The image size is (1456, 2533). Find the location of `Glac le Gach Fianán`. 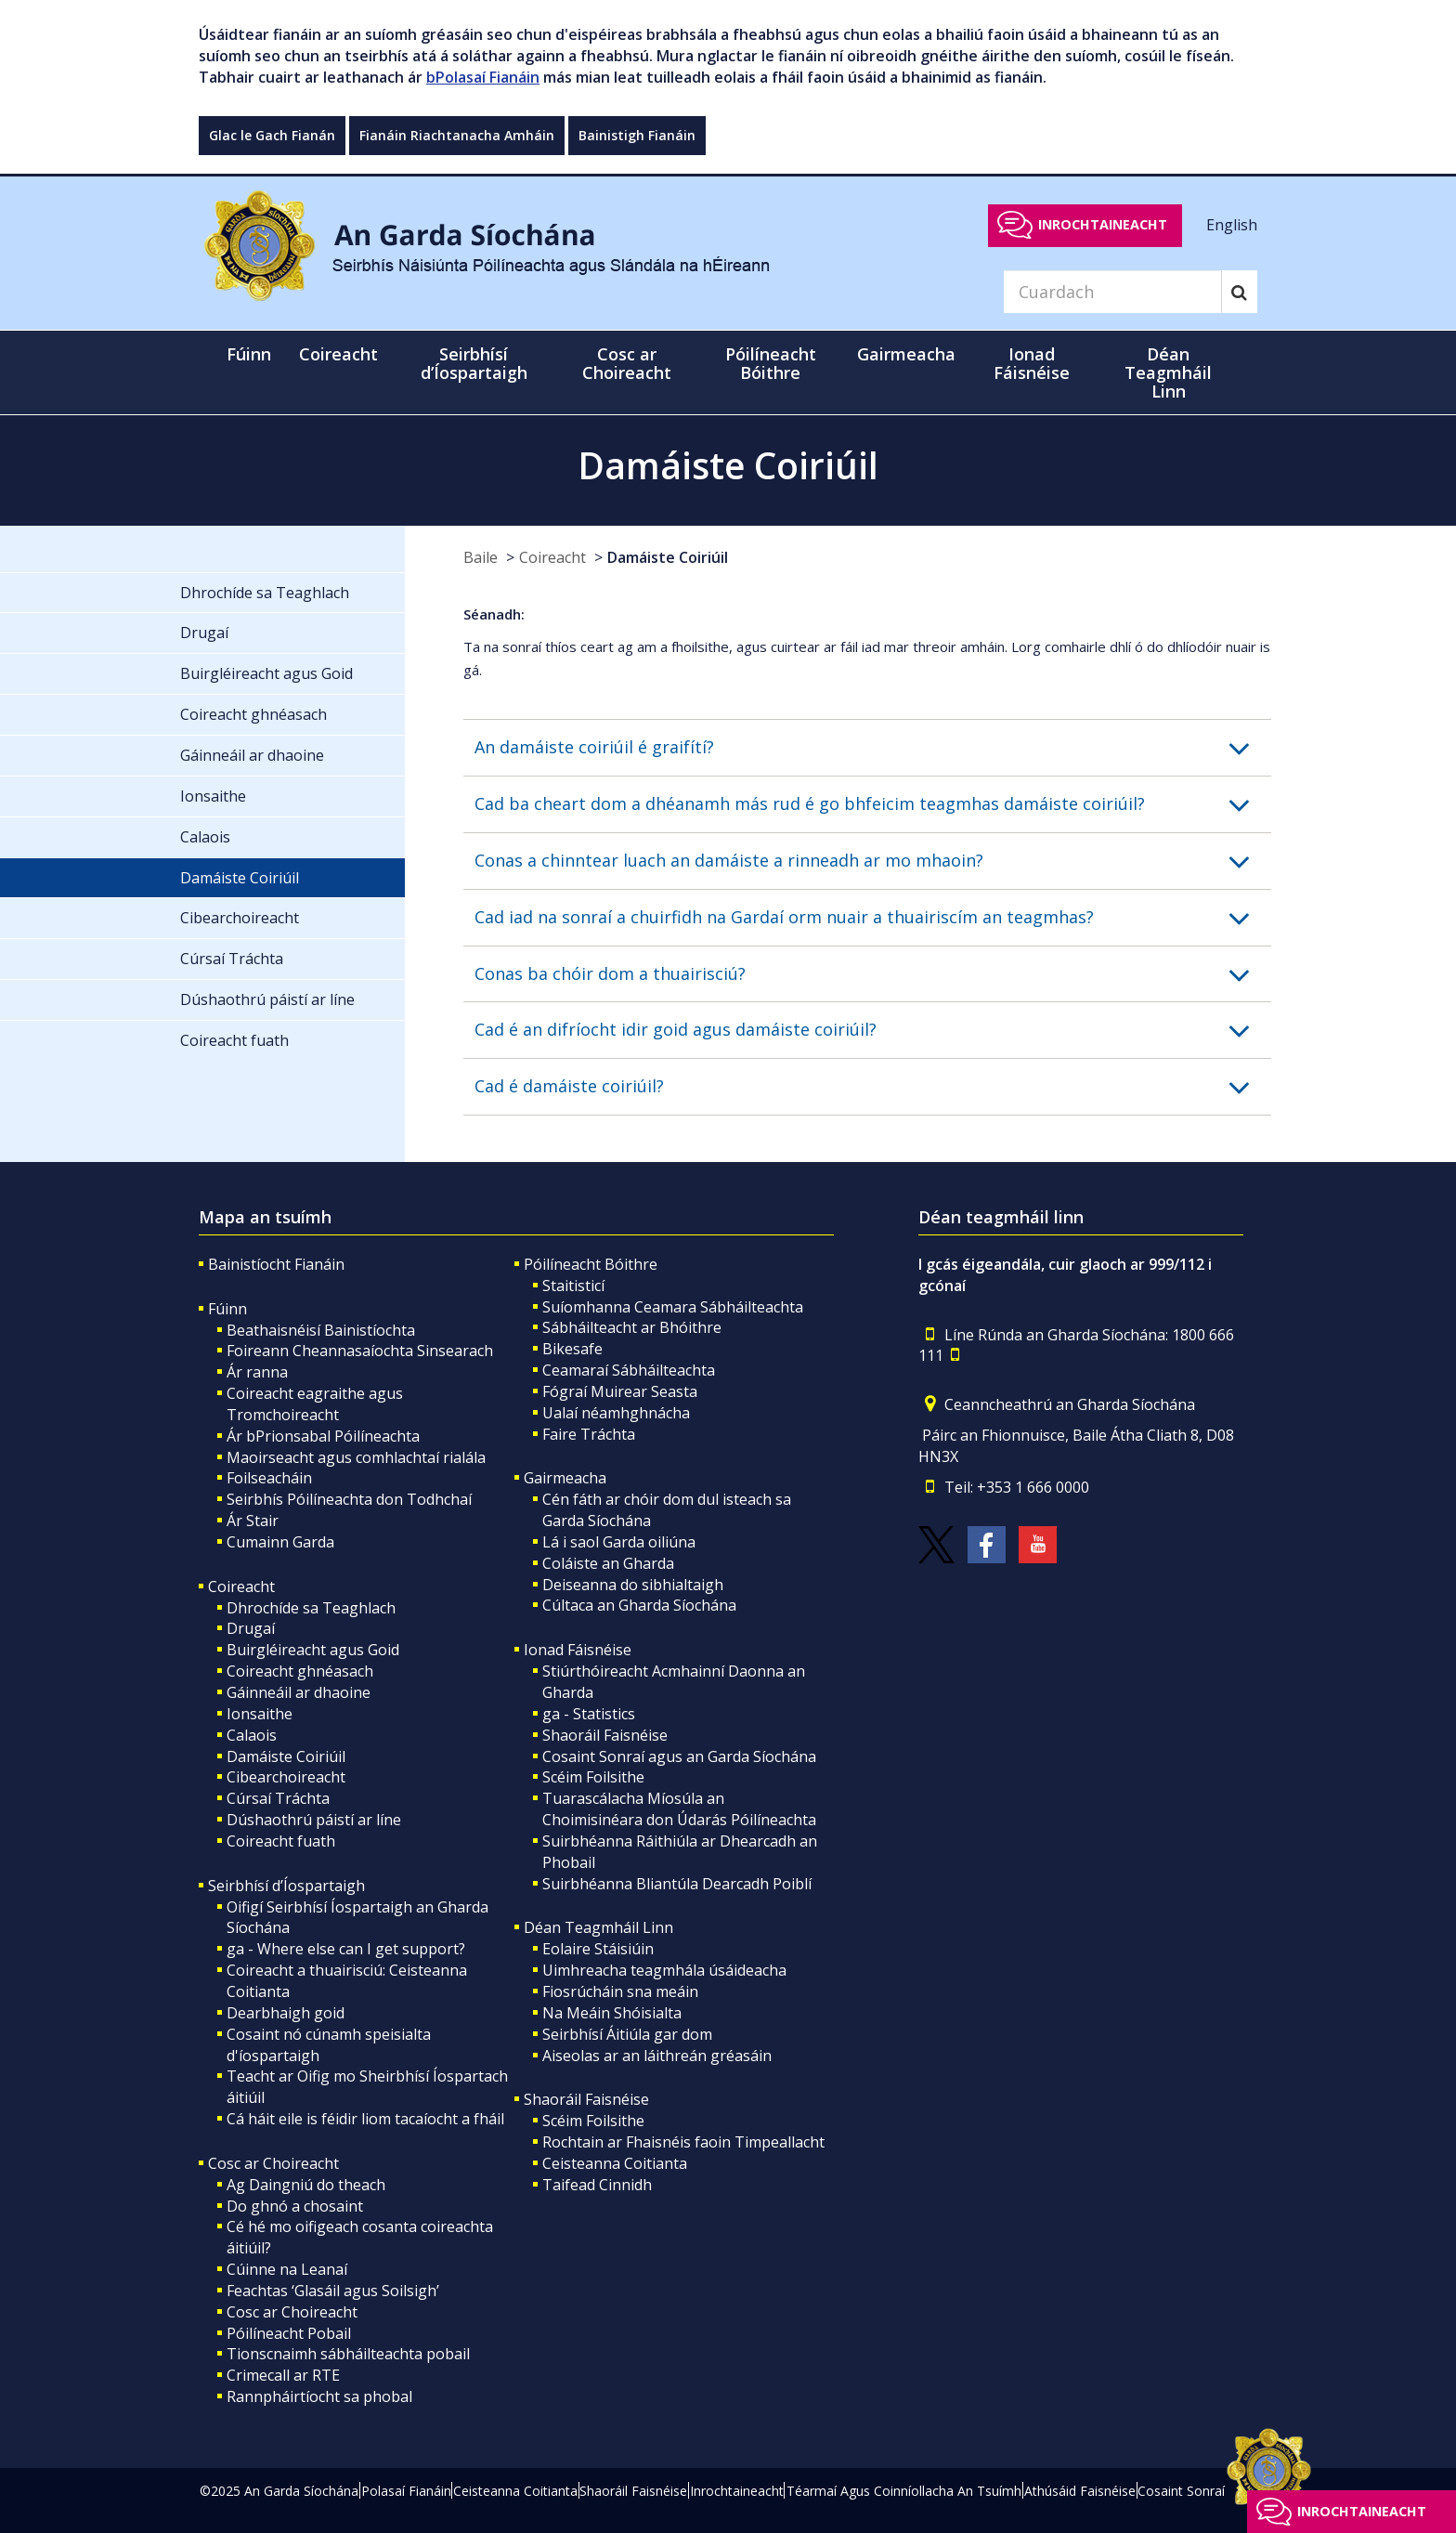

Glac le Gach Fianán is located at coordinates (272, 135).